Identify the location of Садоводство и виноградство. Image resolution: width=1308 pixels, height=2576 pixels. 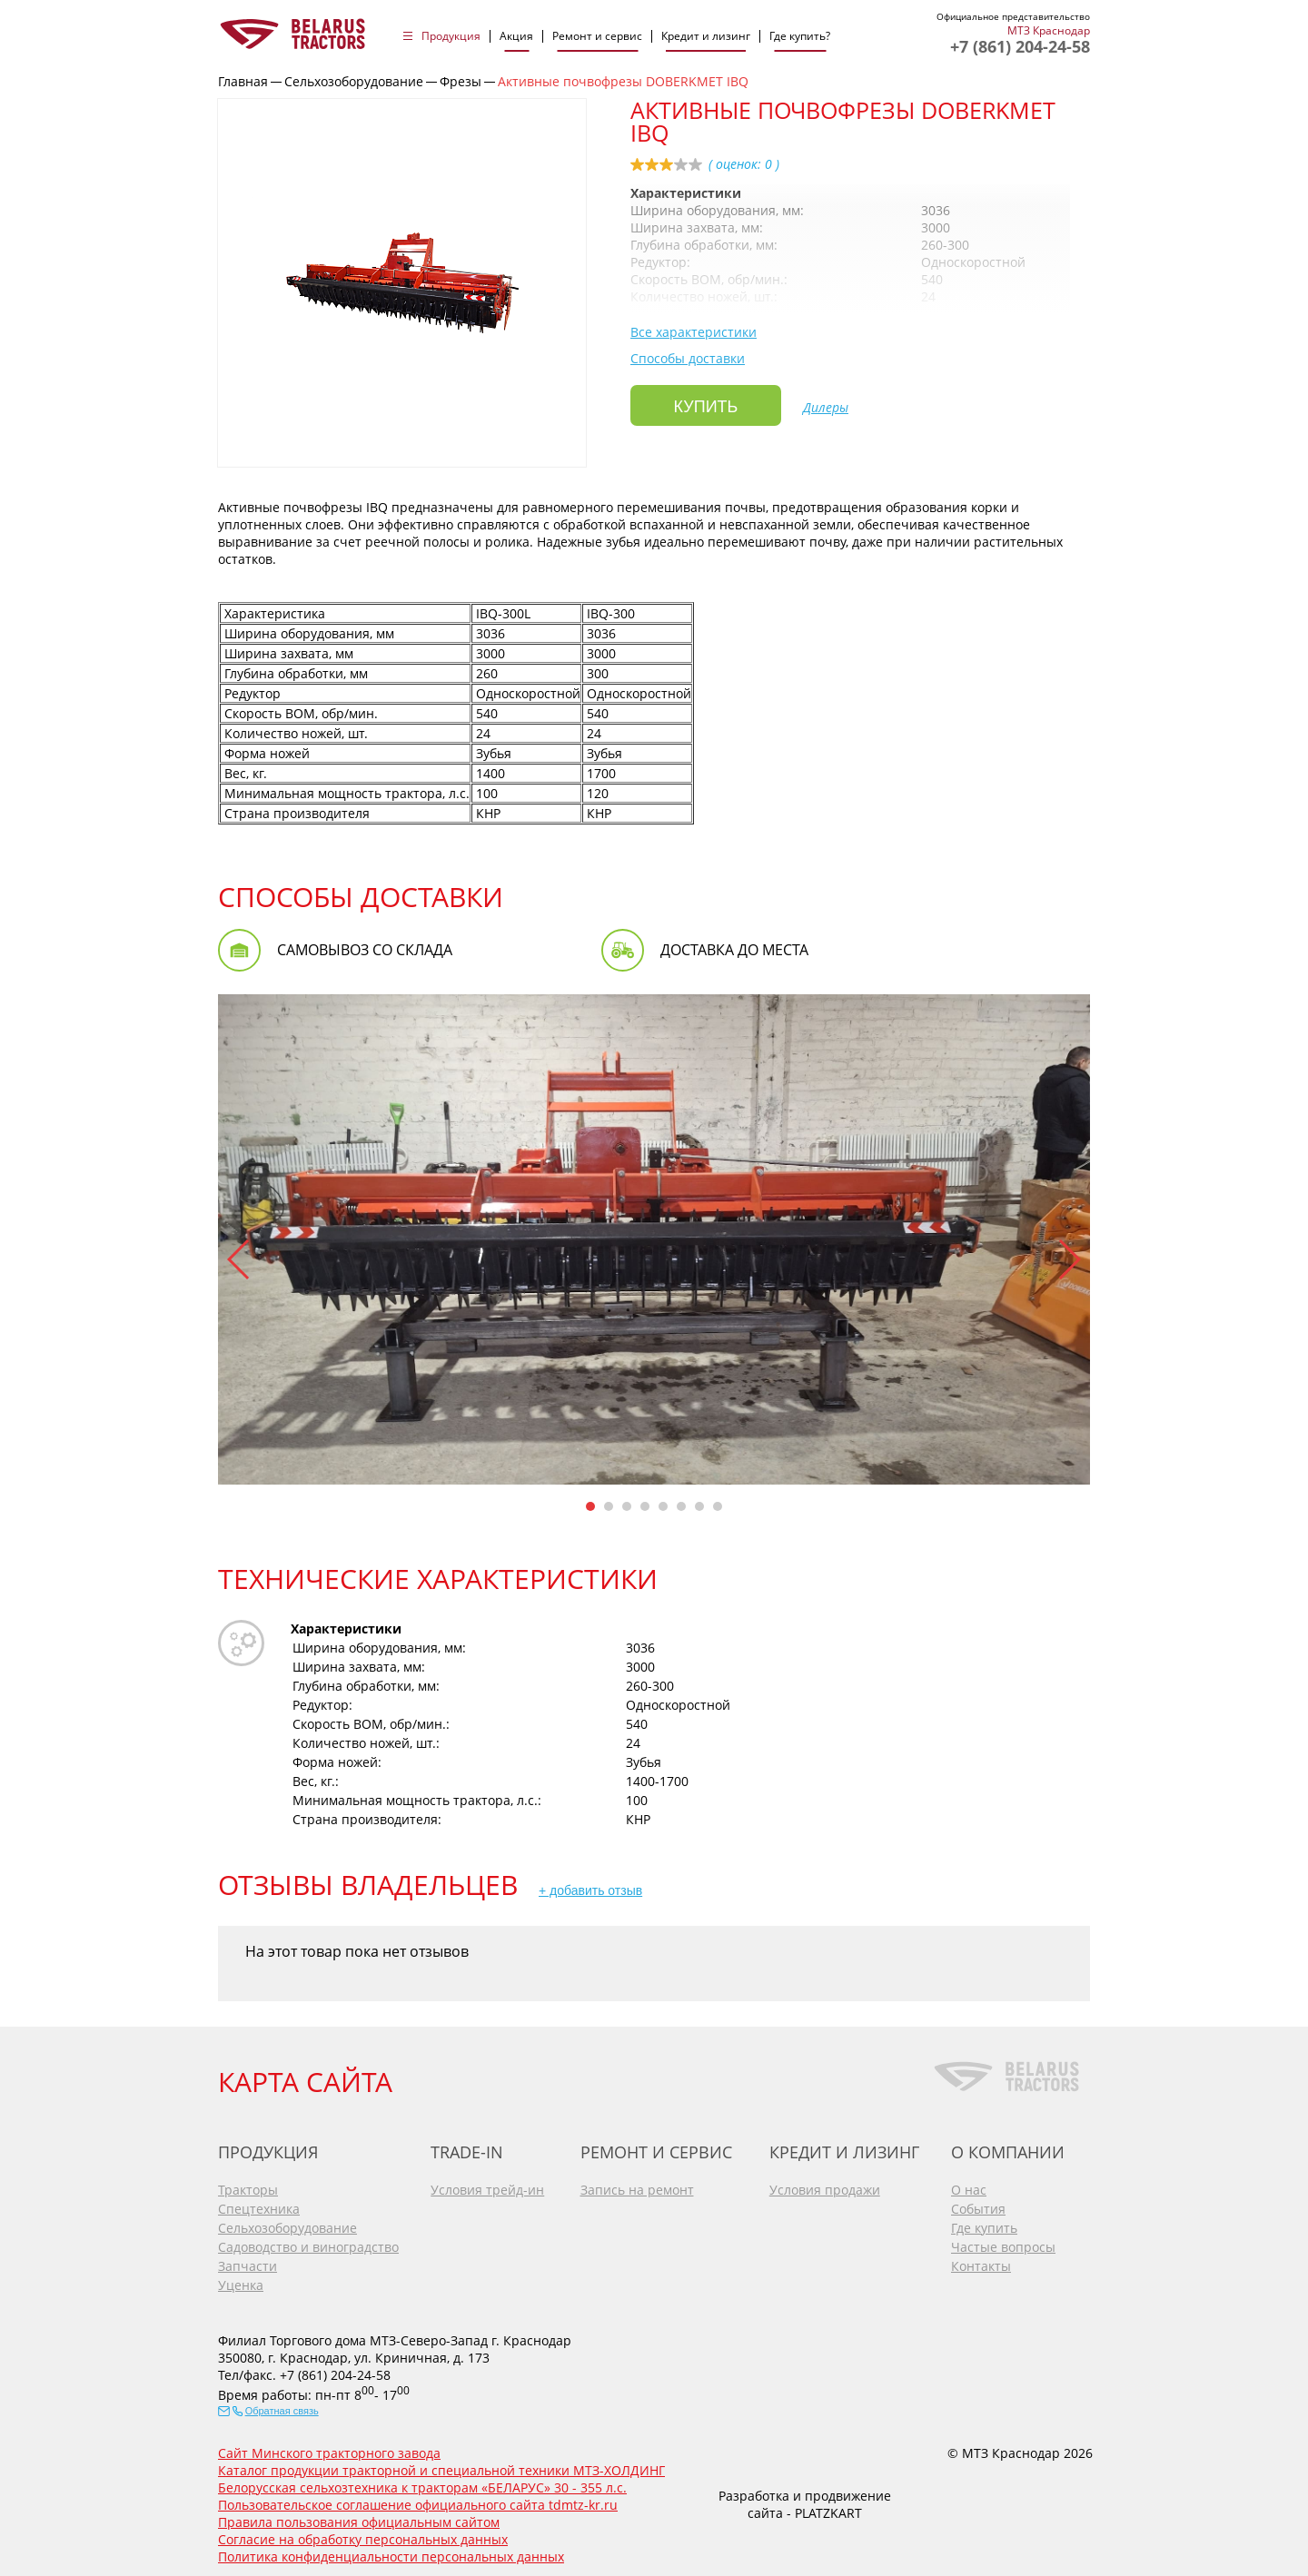
(308, 2239).